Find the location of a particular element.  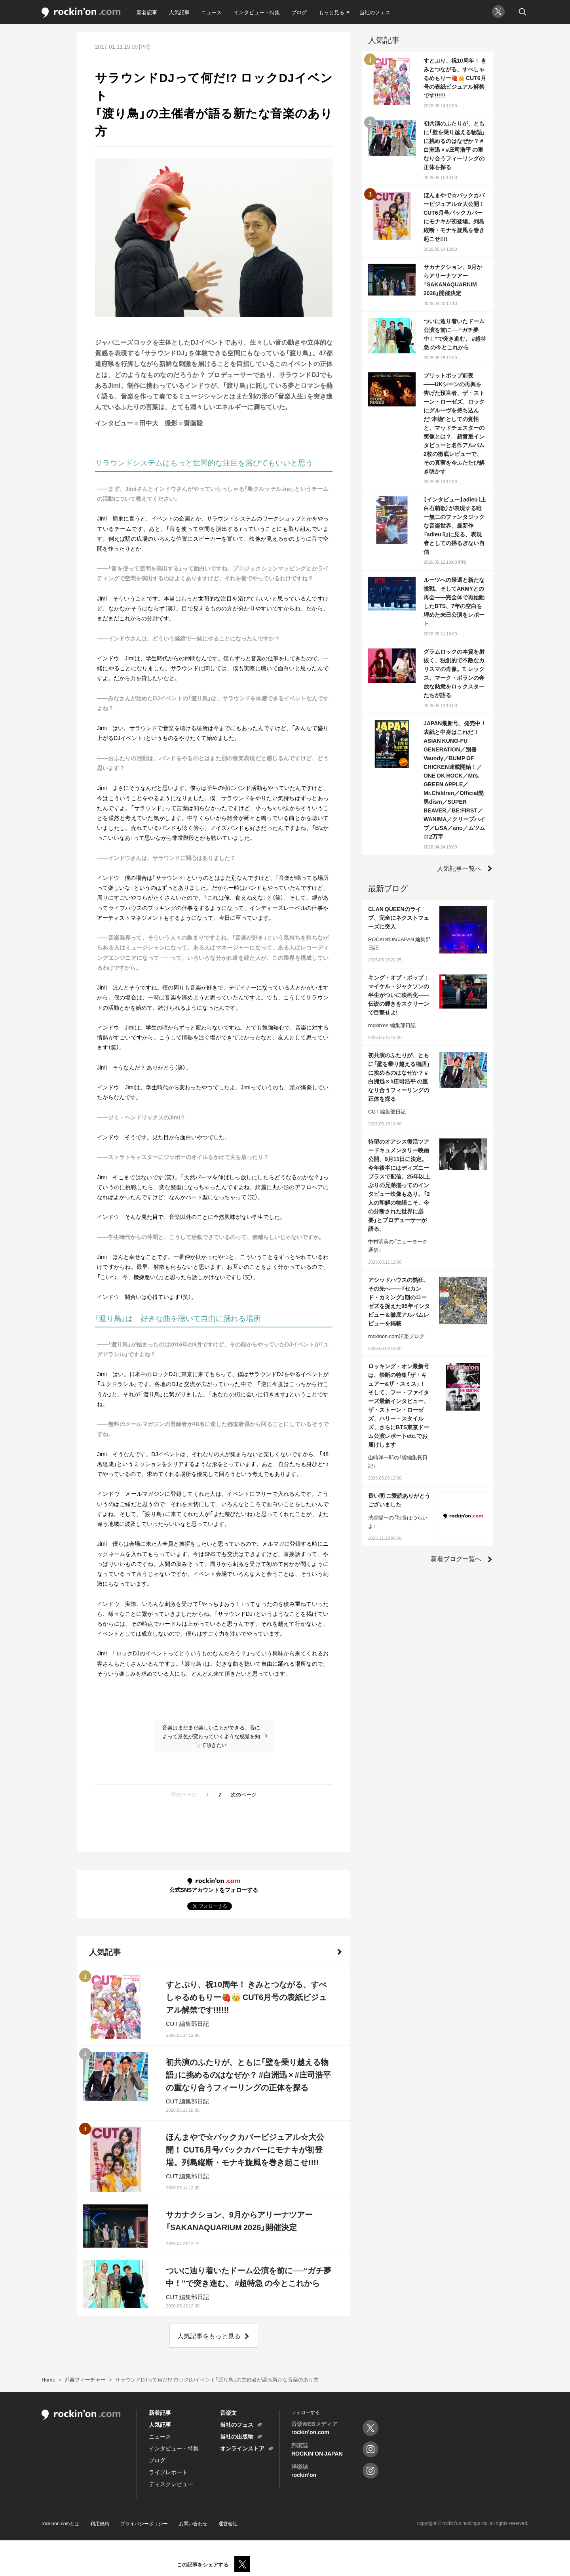

利用規約 is located at coordinates (99, 2523).